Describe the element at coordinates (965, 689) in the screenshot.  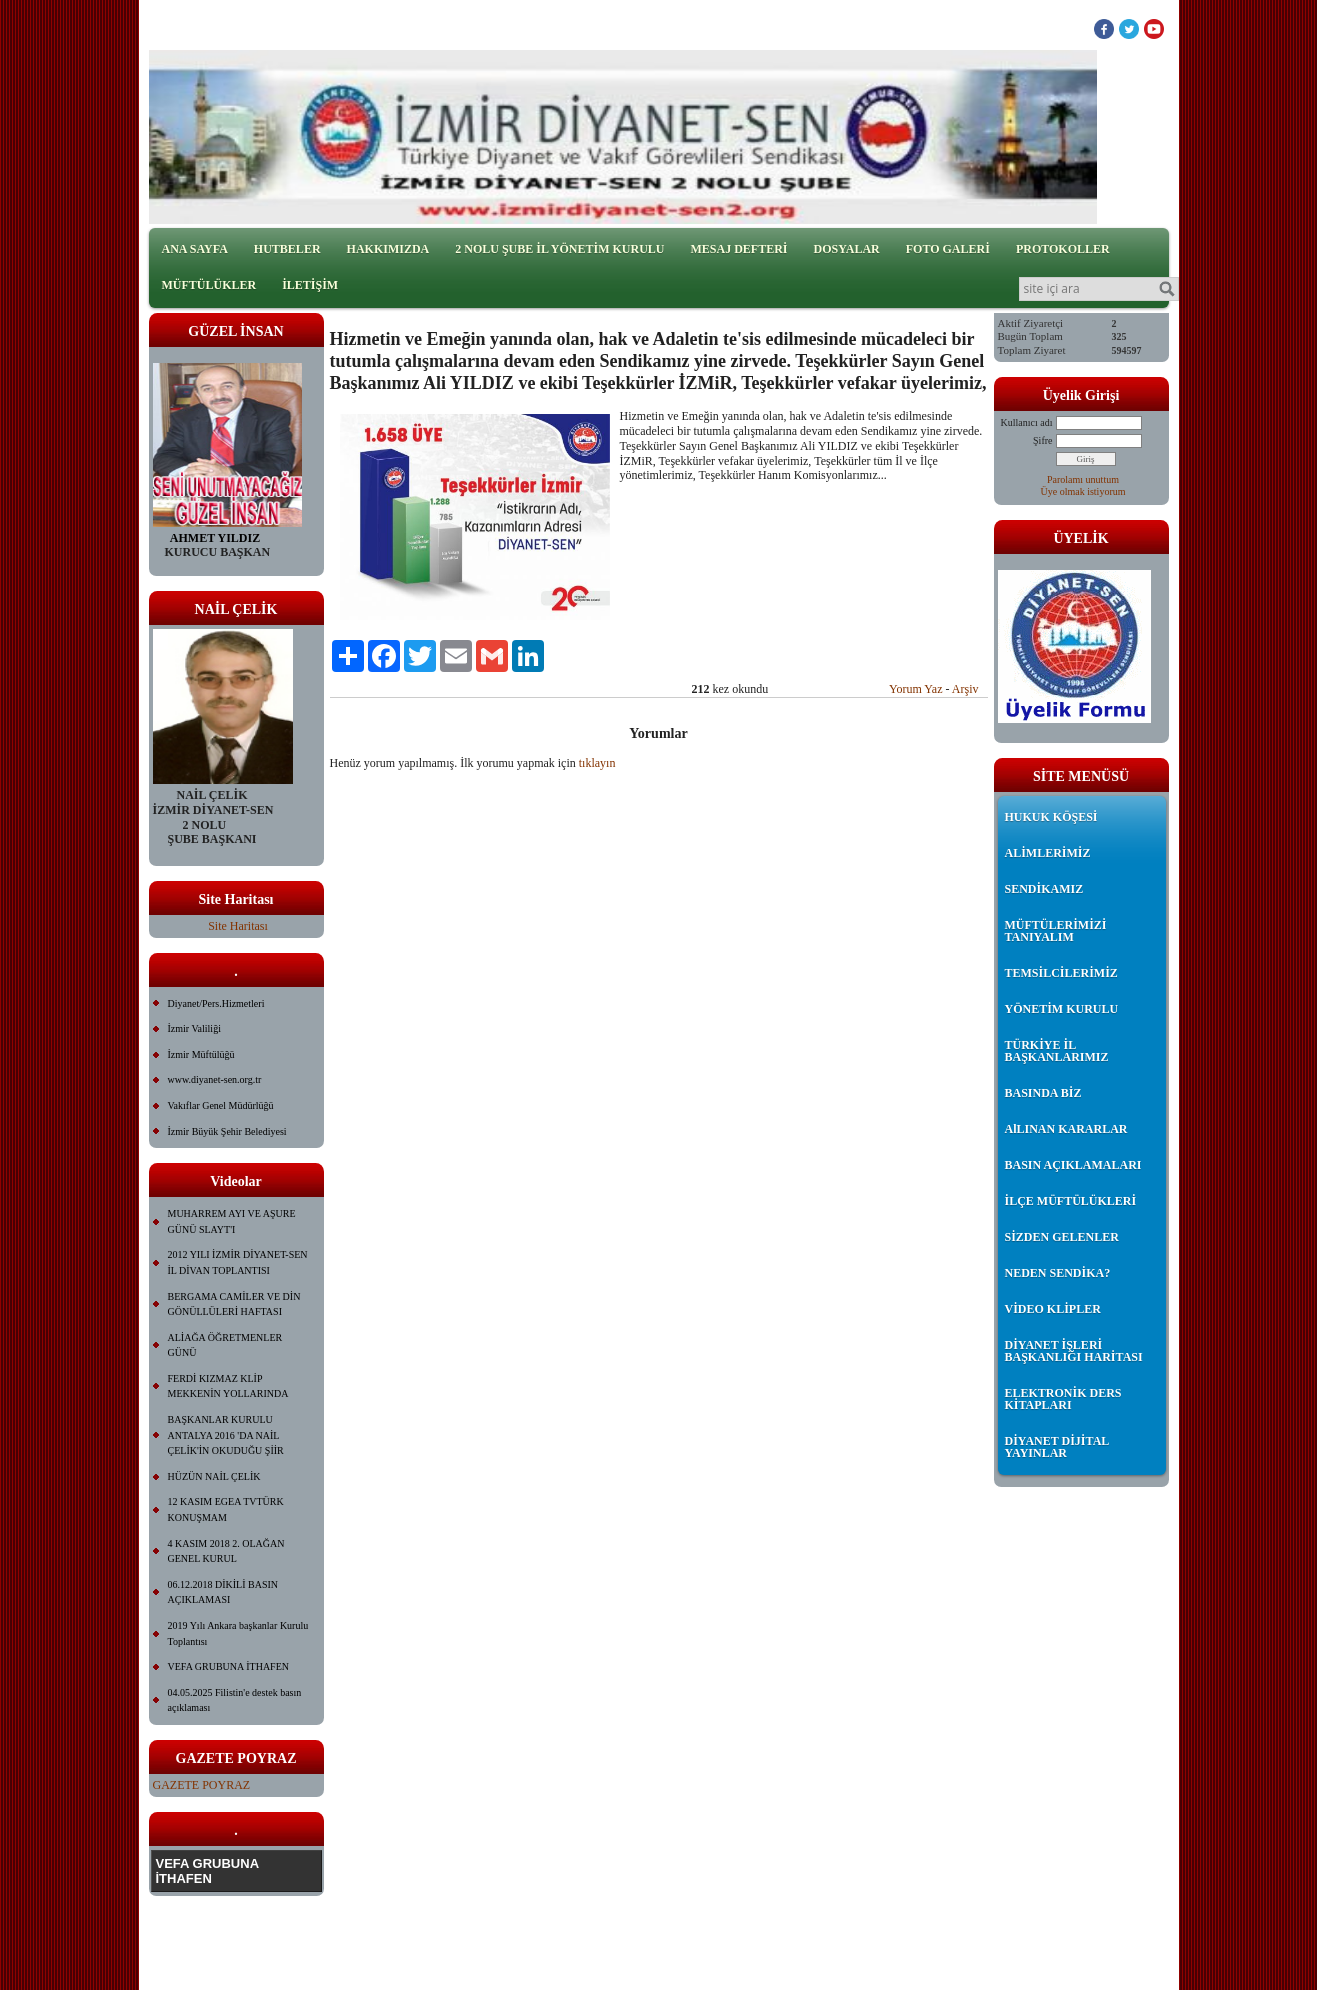
I see `Arşiv` at that location.